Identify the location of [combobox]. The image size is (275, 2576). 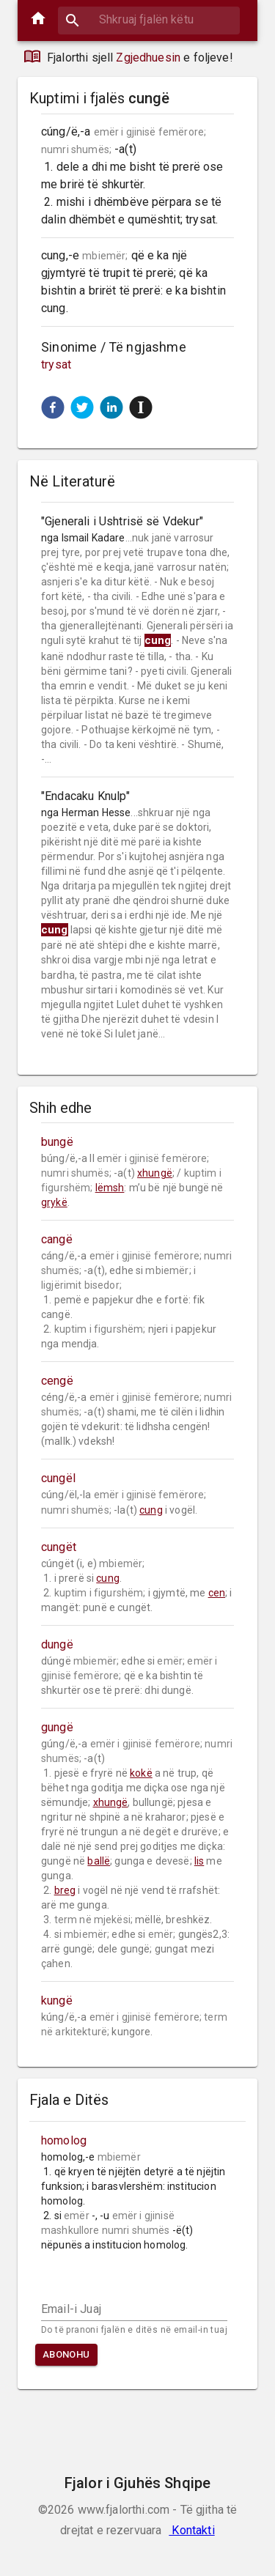
(149, 19).